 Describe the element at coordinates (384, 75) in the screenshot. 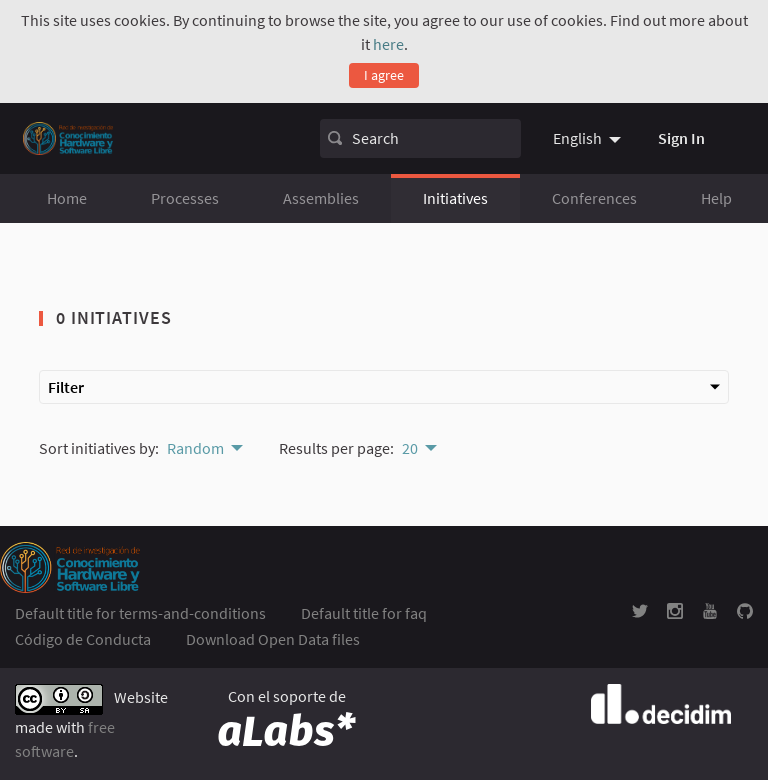

I see `I agree` at that location.